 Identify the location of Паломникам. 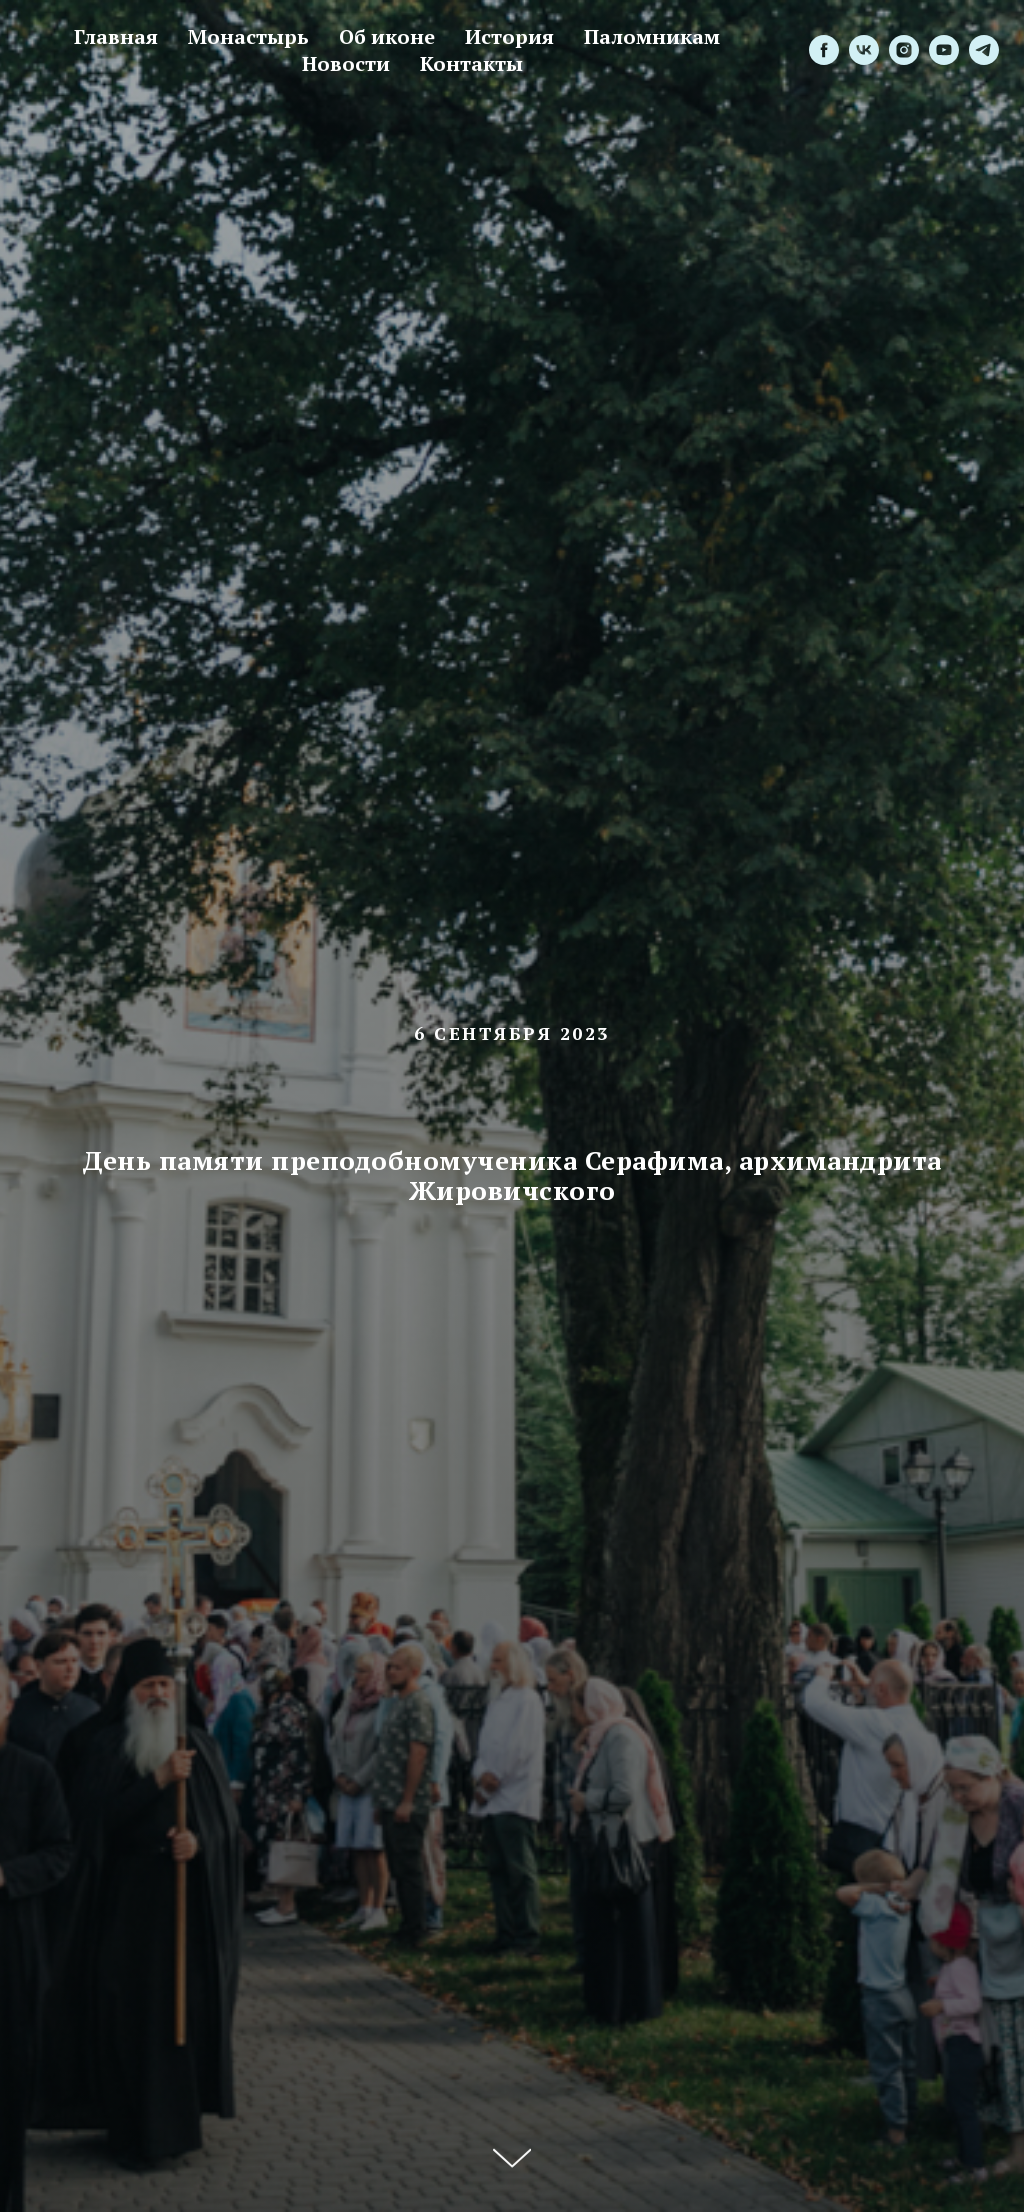
(652, 36).